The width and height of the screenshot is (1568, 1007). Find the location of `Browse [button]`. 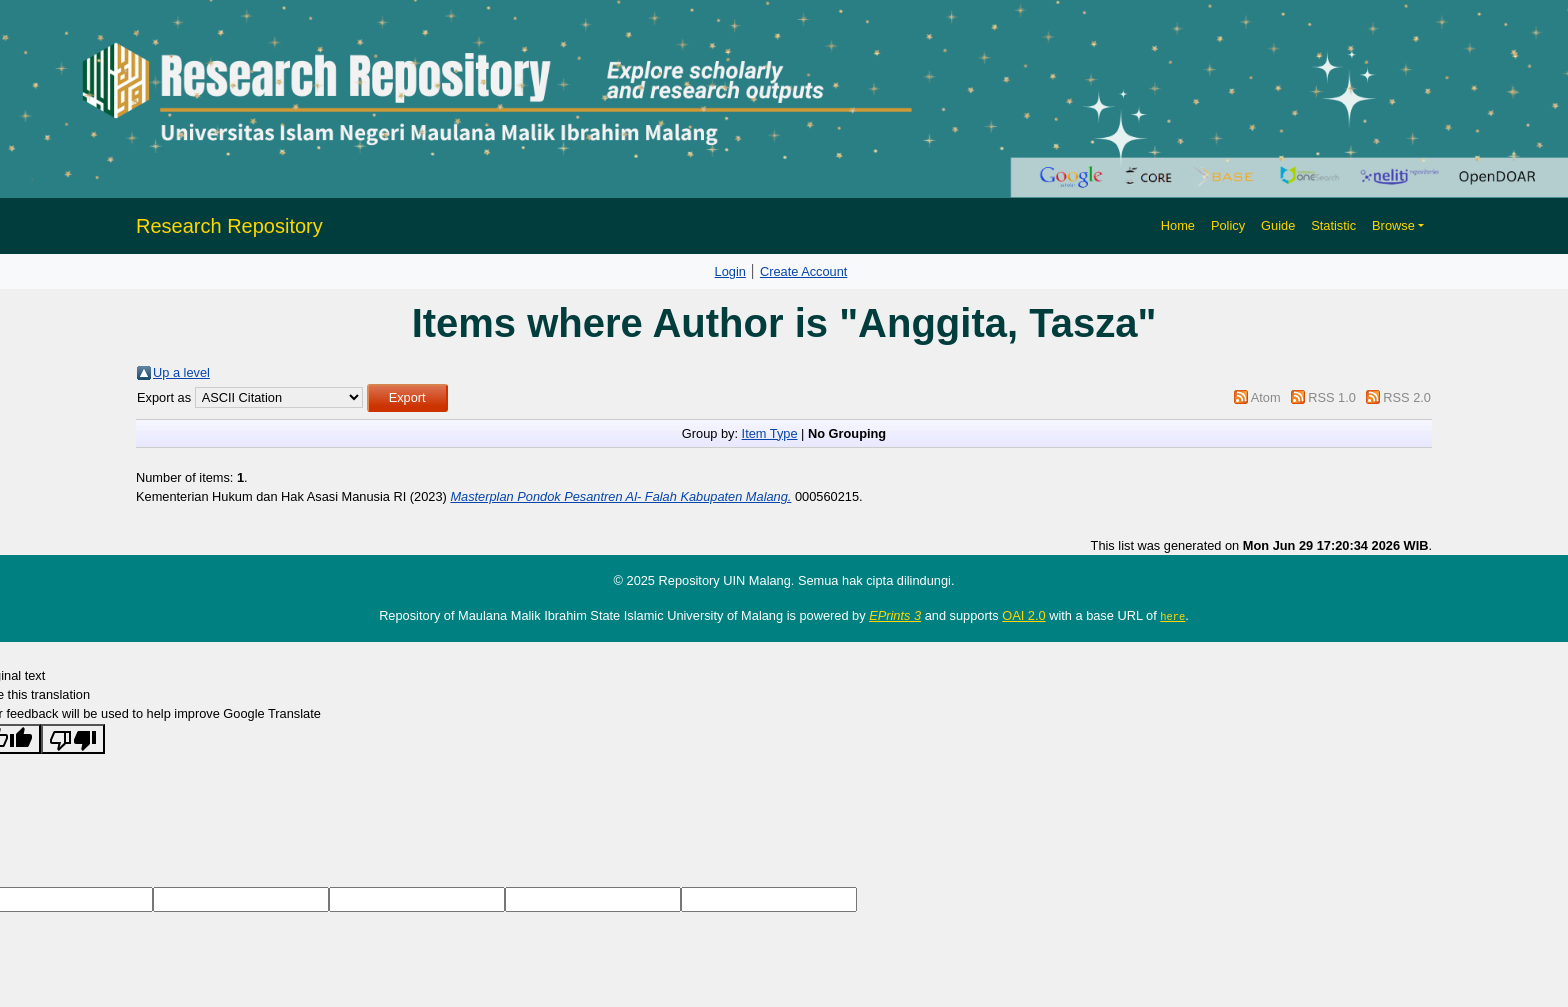

Browse [button] is located at coordinates (1393, 225).